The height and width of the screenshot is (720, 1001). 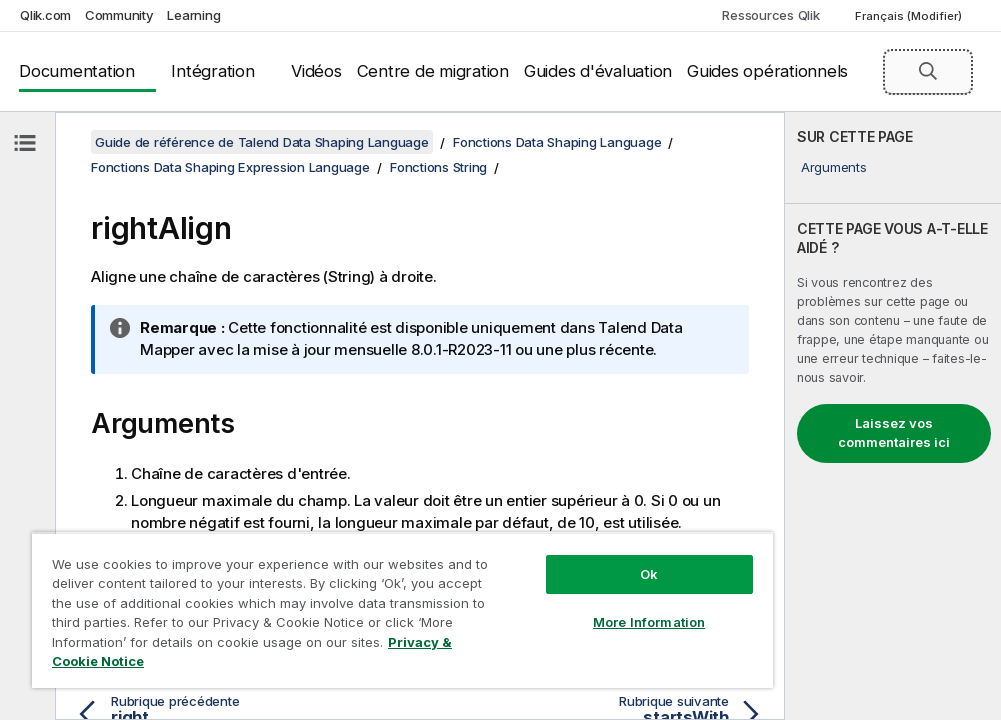 What do you see at coordinates (649, 574) in the screenshot?
I see `Ok` at bounding box center [649, 574].